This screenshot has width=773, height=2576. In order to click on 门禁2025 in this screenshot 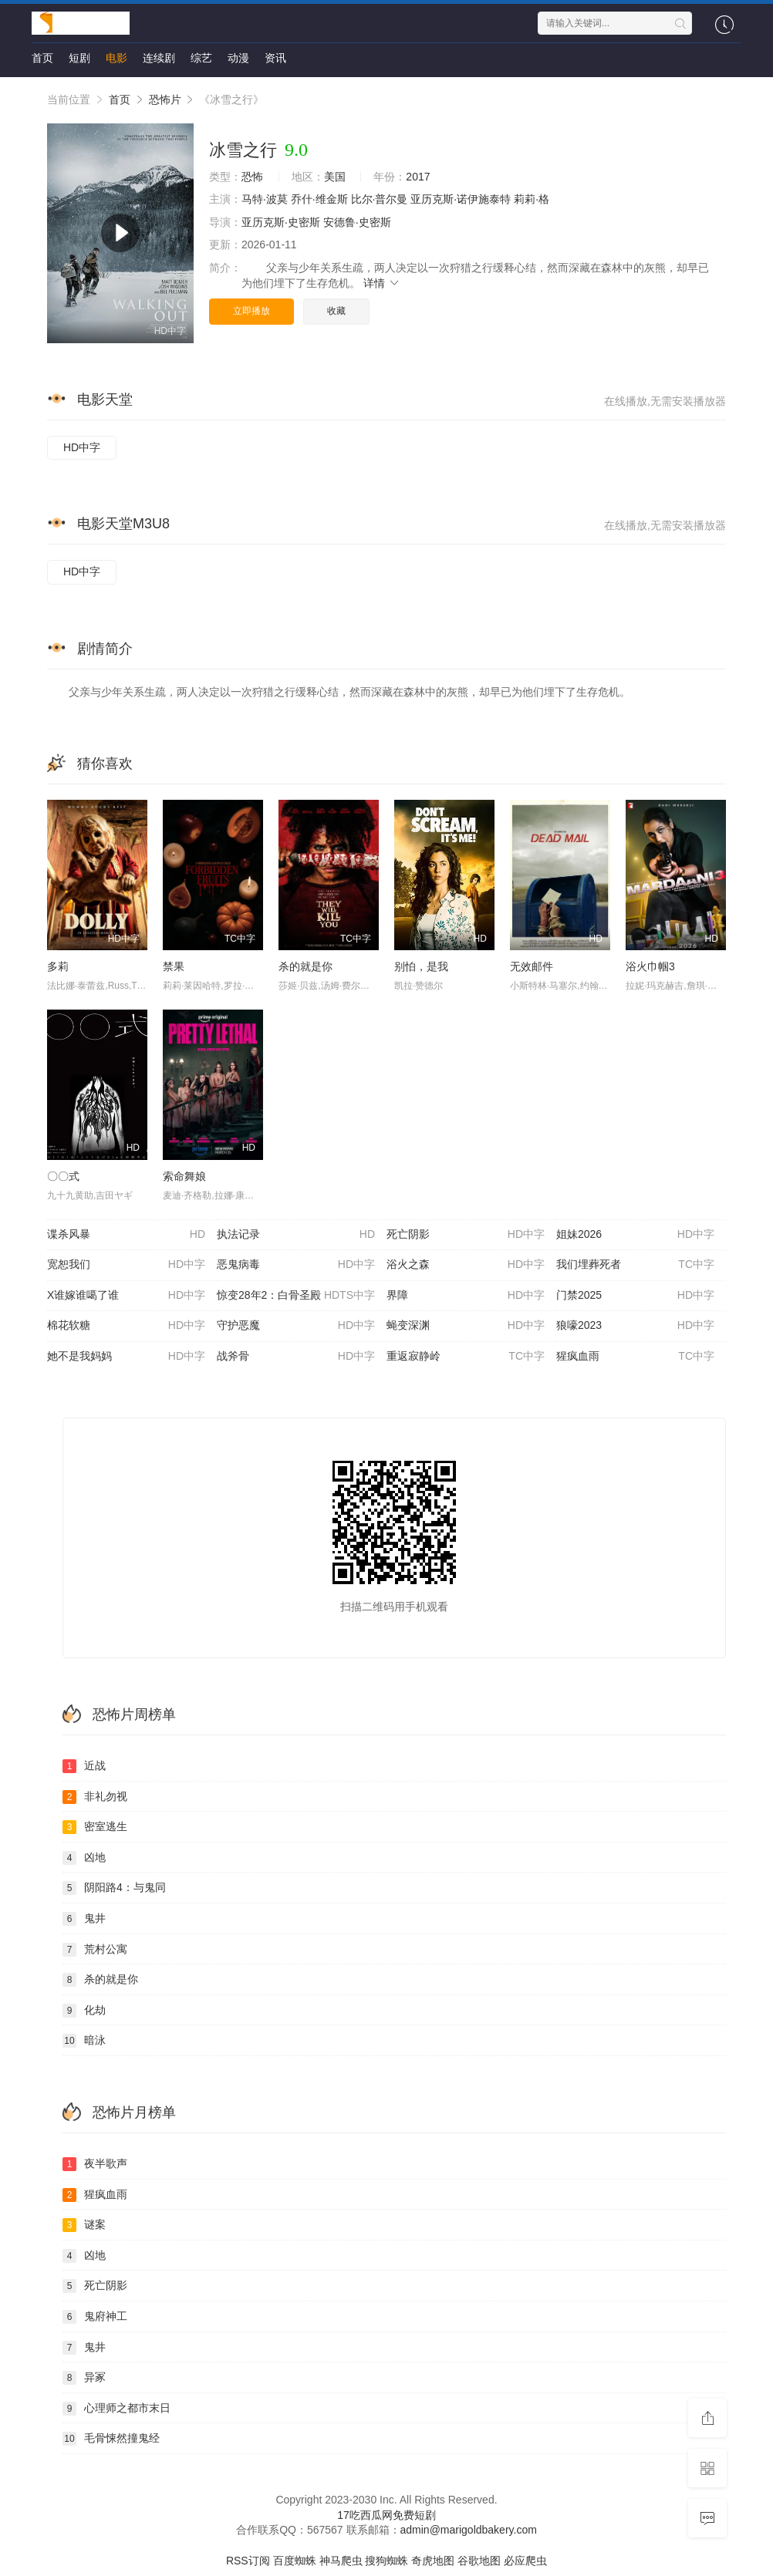, I will do `click(635, 1295)`.